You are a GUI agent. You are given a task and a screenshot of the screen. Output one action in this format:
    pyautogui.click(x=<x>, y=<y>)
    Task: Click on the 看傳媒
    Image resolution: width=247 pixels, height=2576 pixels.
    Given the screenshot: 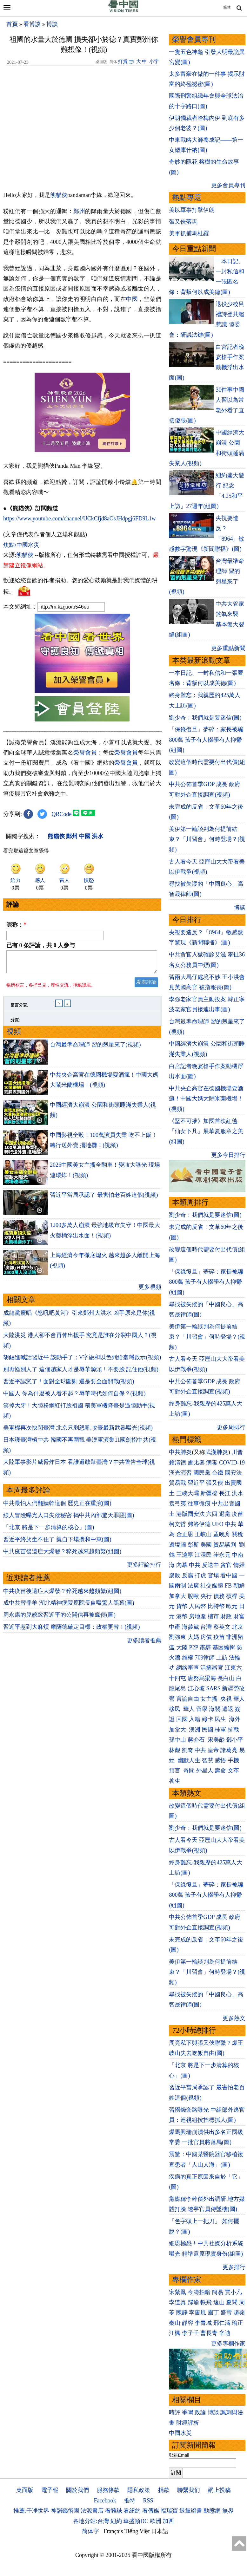 What is the action you would take?
    pyautogui.click(x=150, y=2511)
    